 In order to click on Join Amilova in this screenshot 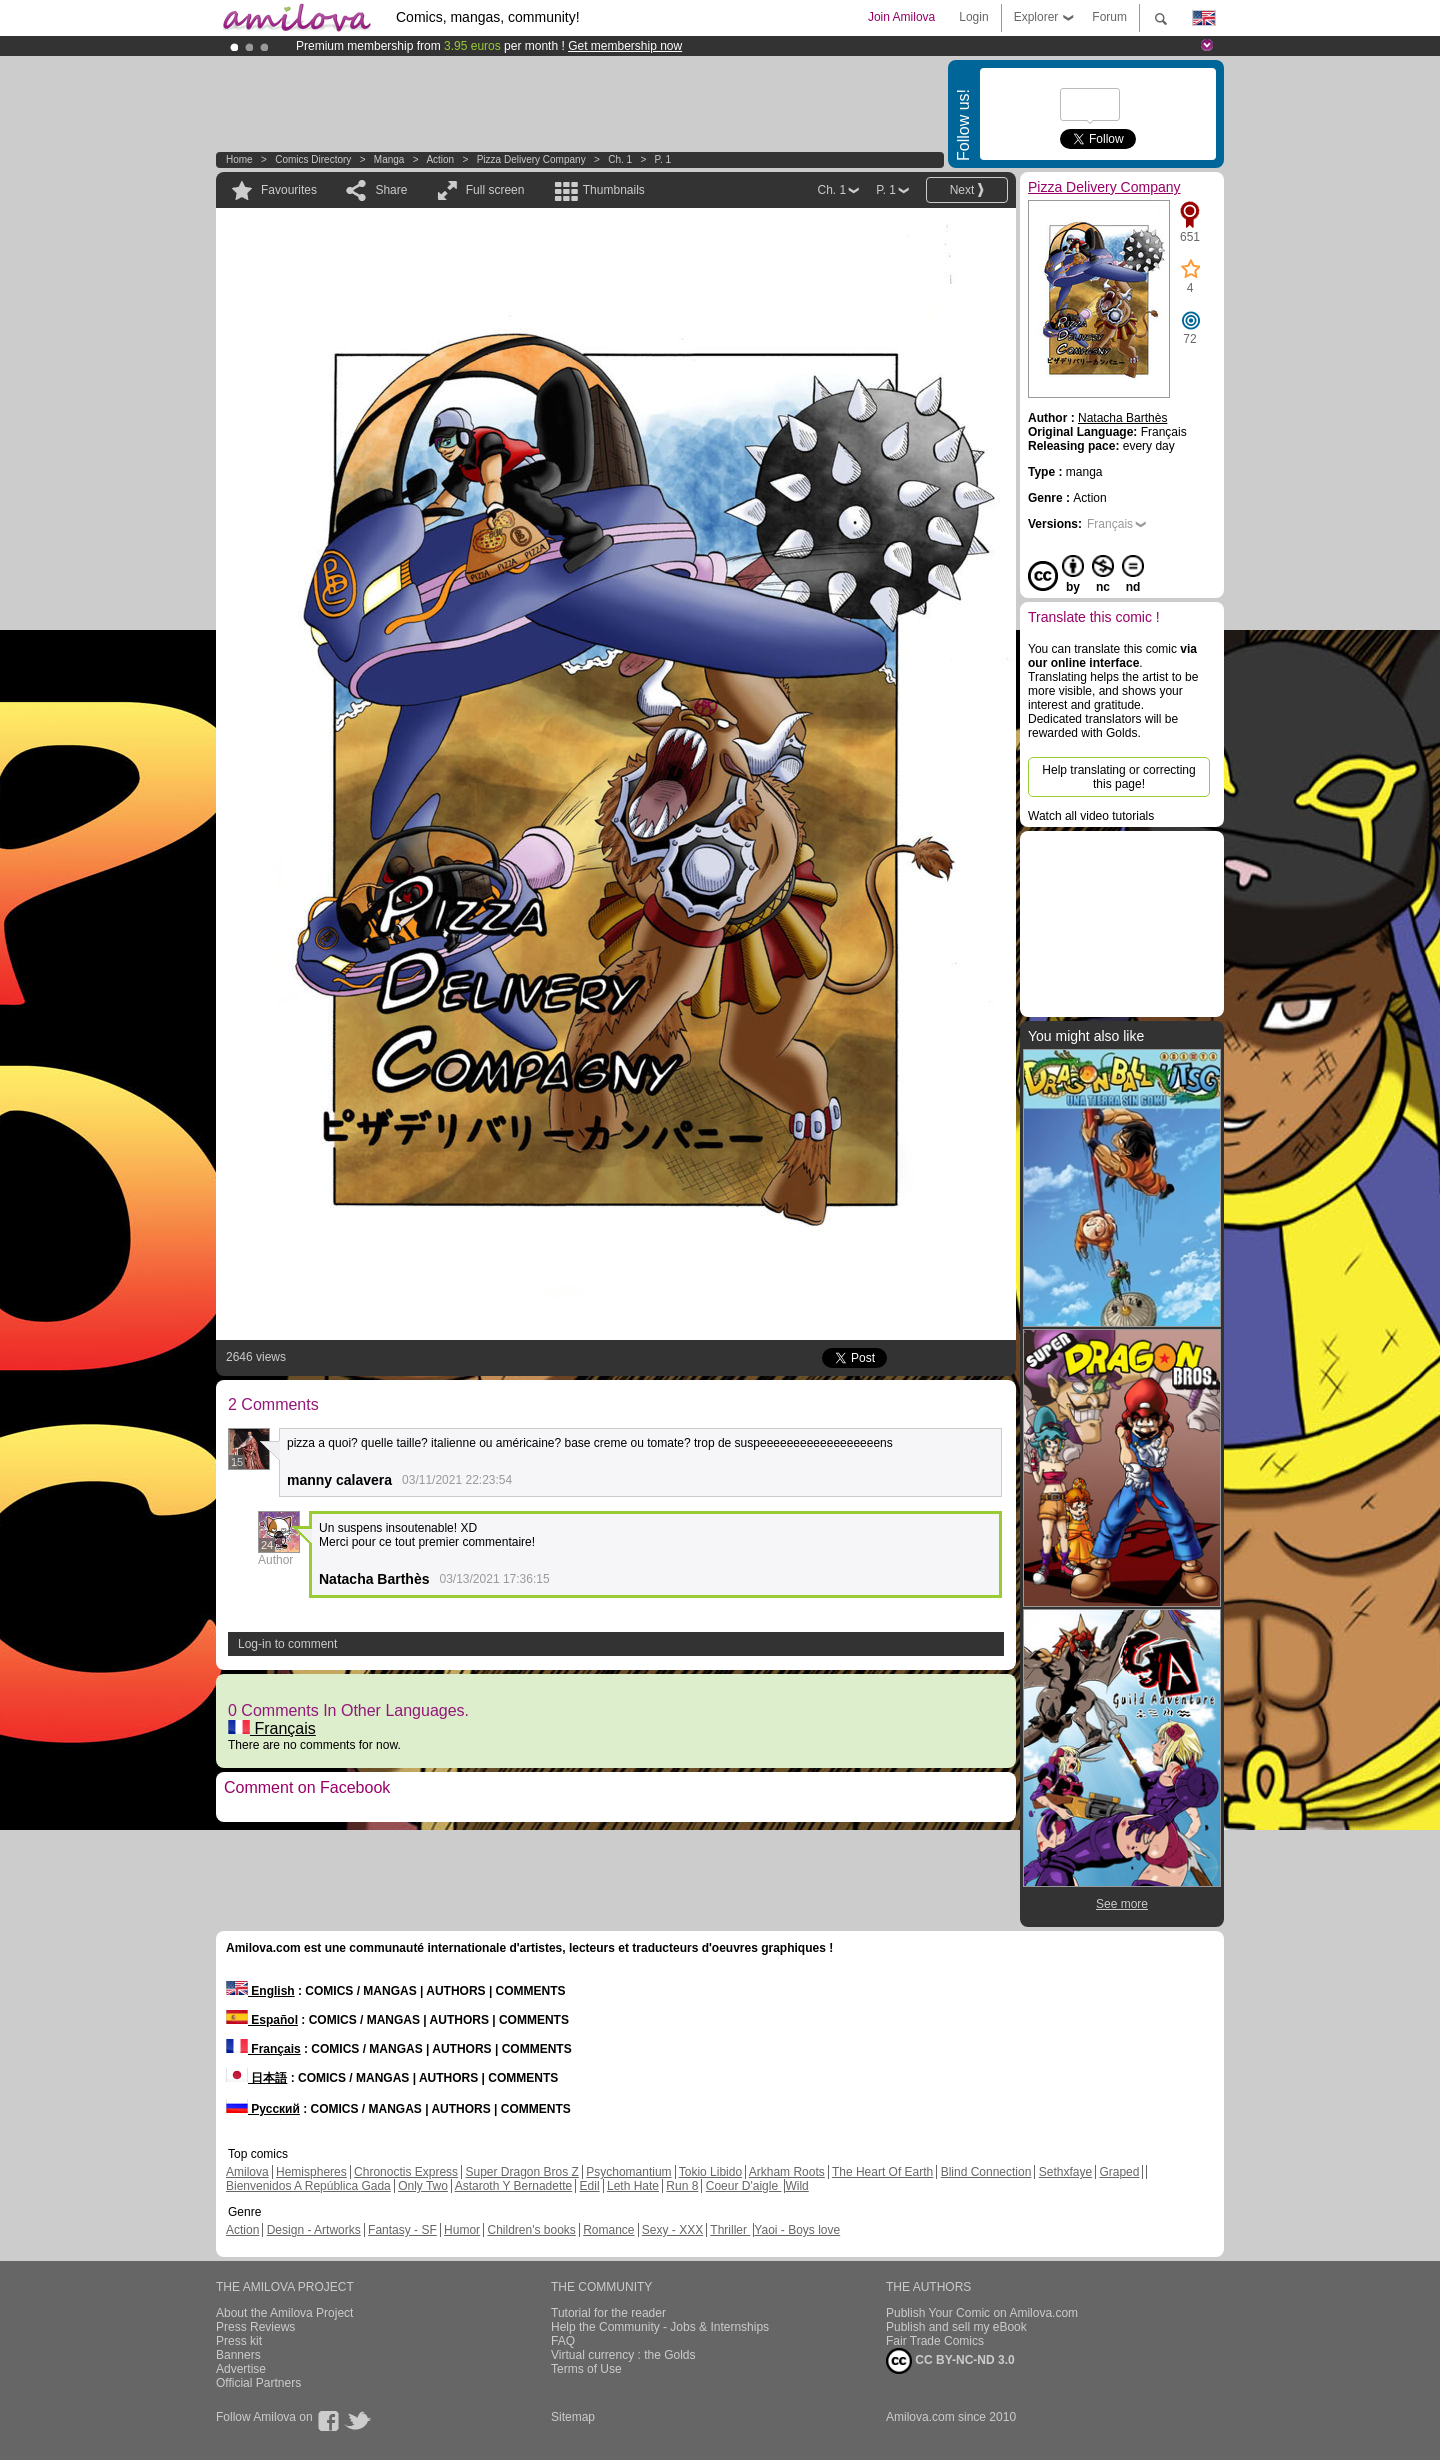, I will do `click(901, 17)`.